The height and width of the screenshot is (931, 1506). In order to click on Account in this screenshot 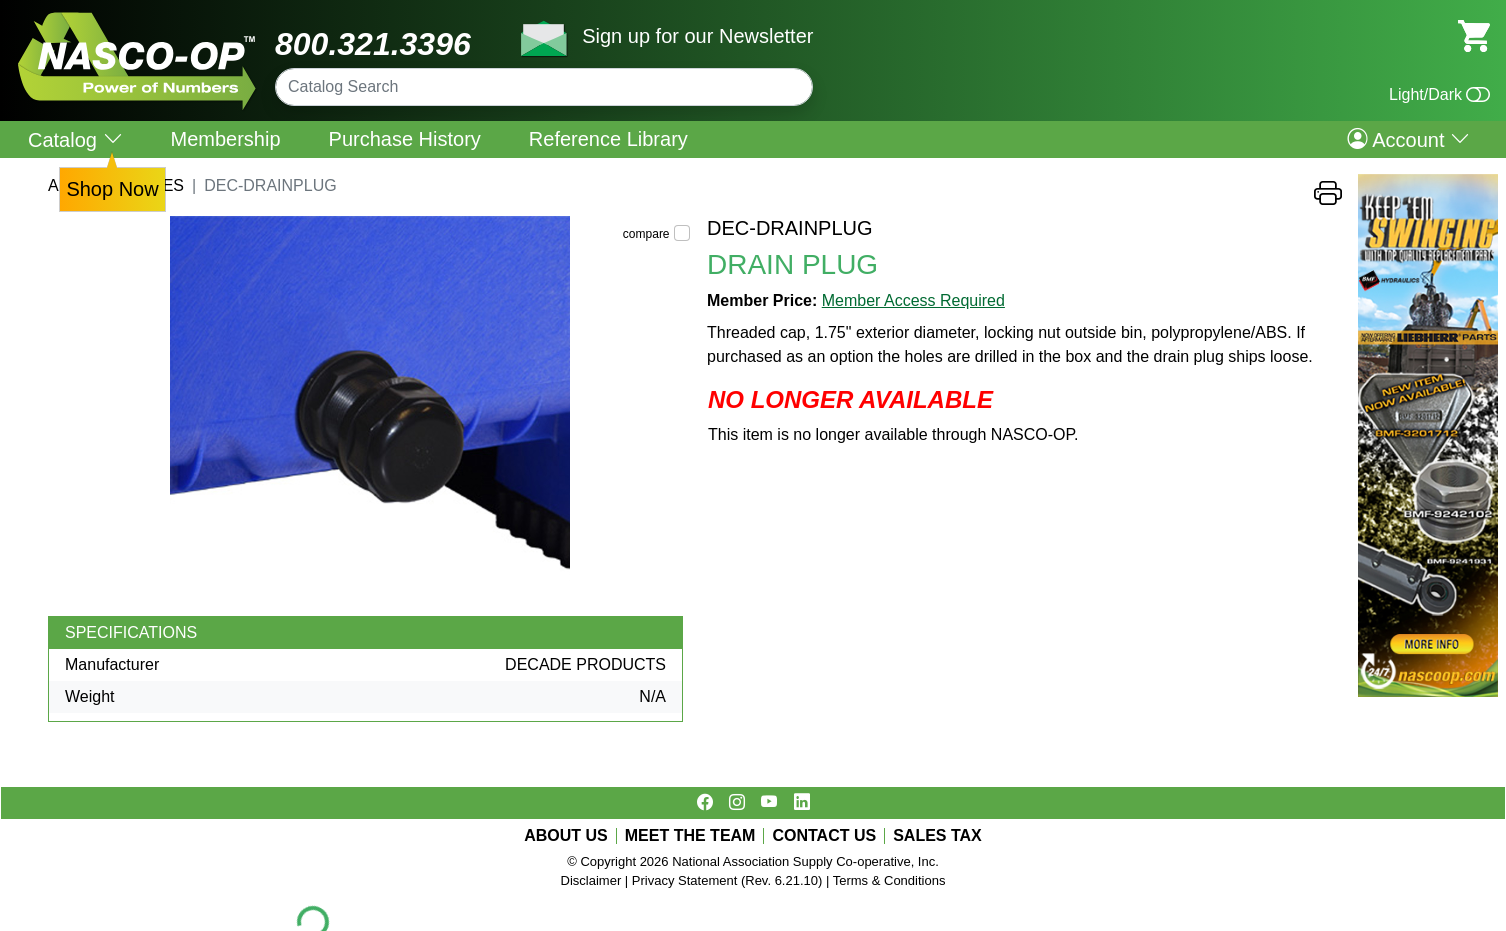, I will do `click(1408, 139)`.